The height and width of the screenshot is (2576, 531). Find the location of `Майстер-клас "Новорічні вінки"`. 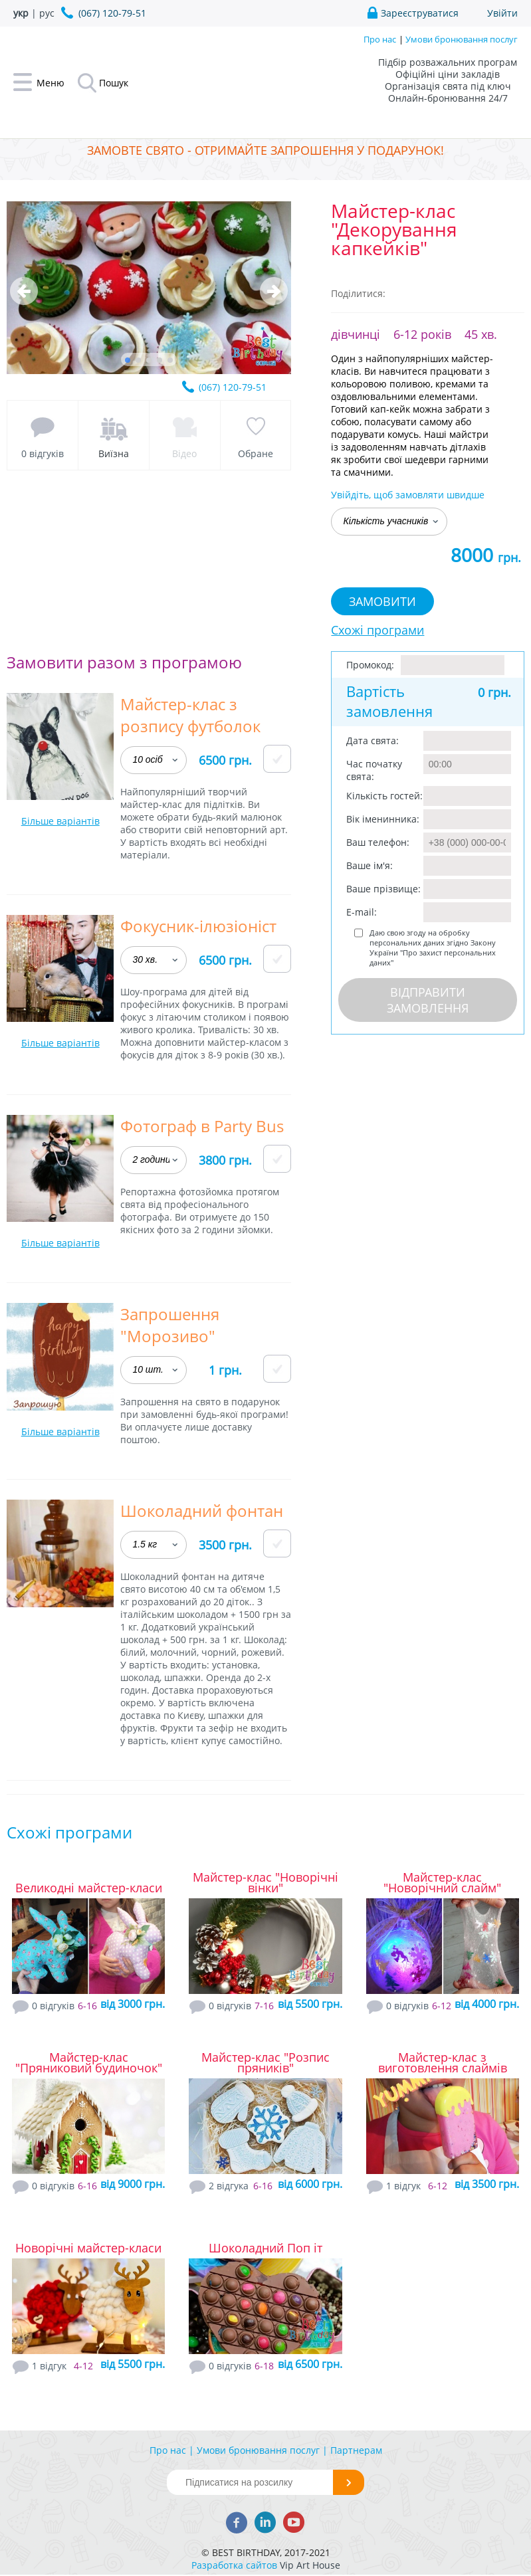

Майстер-клас "Новорічні вінки" is located at coordinates (265, 1882).